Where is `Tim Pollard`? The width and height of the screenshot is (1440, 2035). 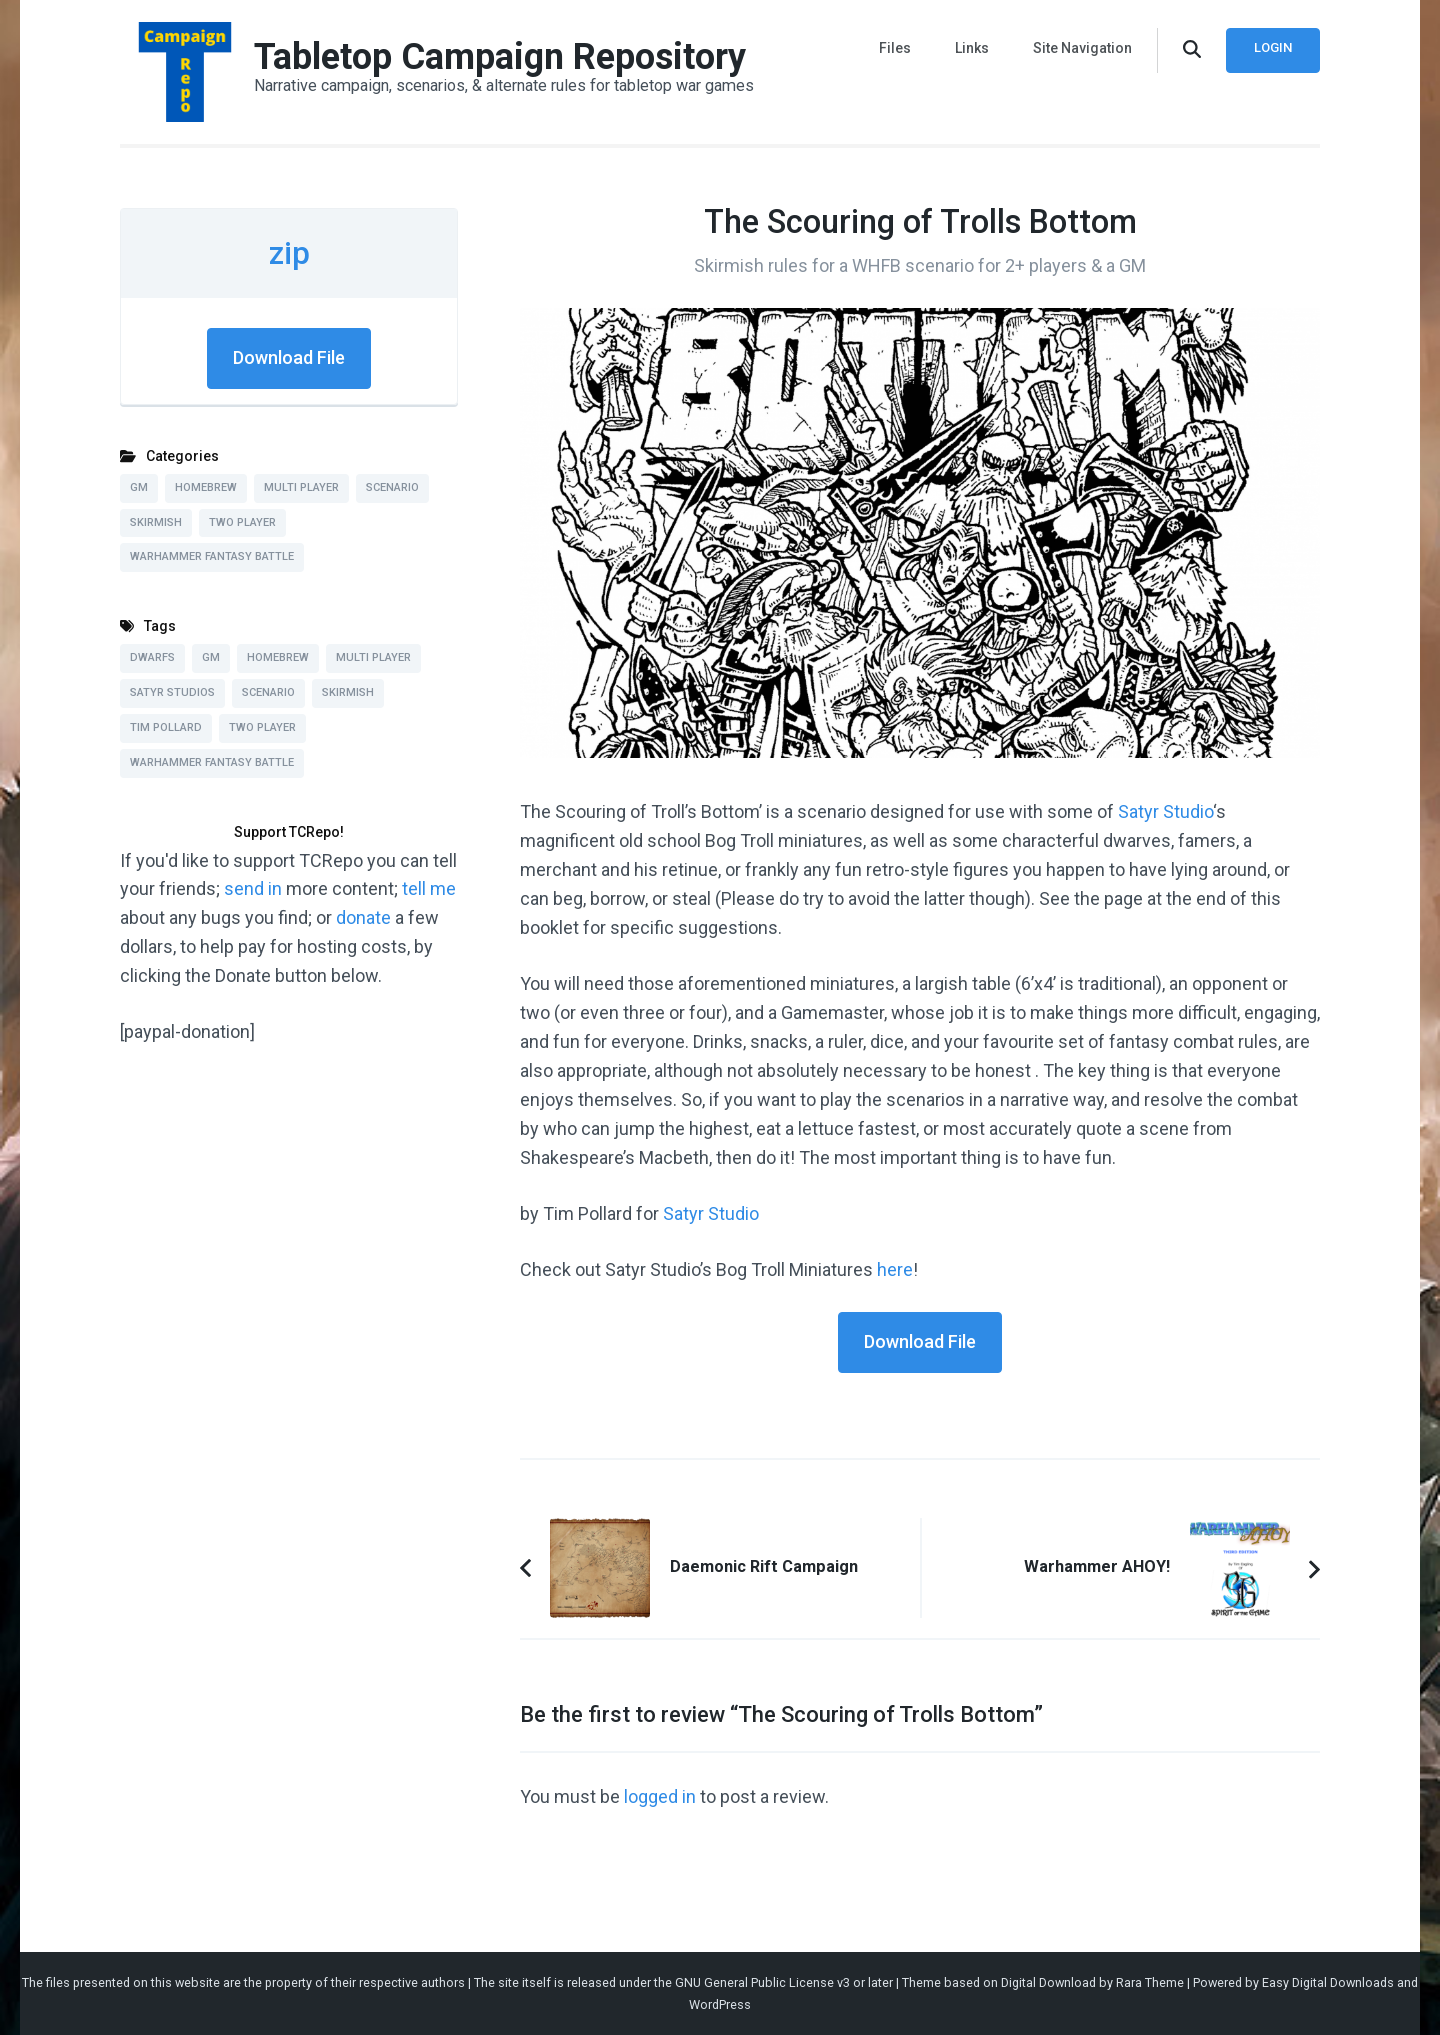 Tim Pollard is located at coordinates (166, 727).